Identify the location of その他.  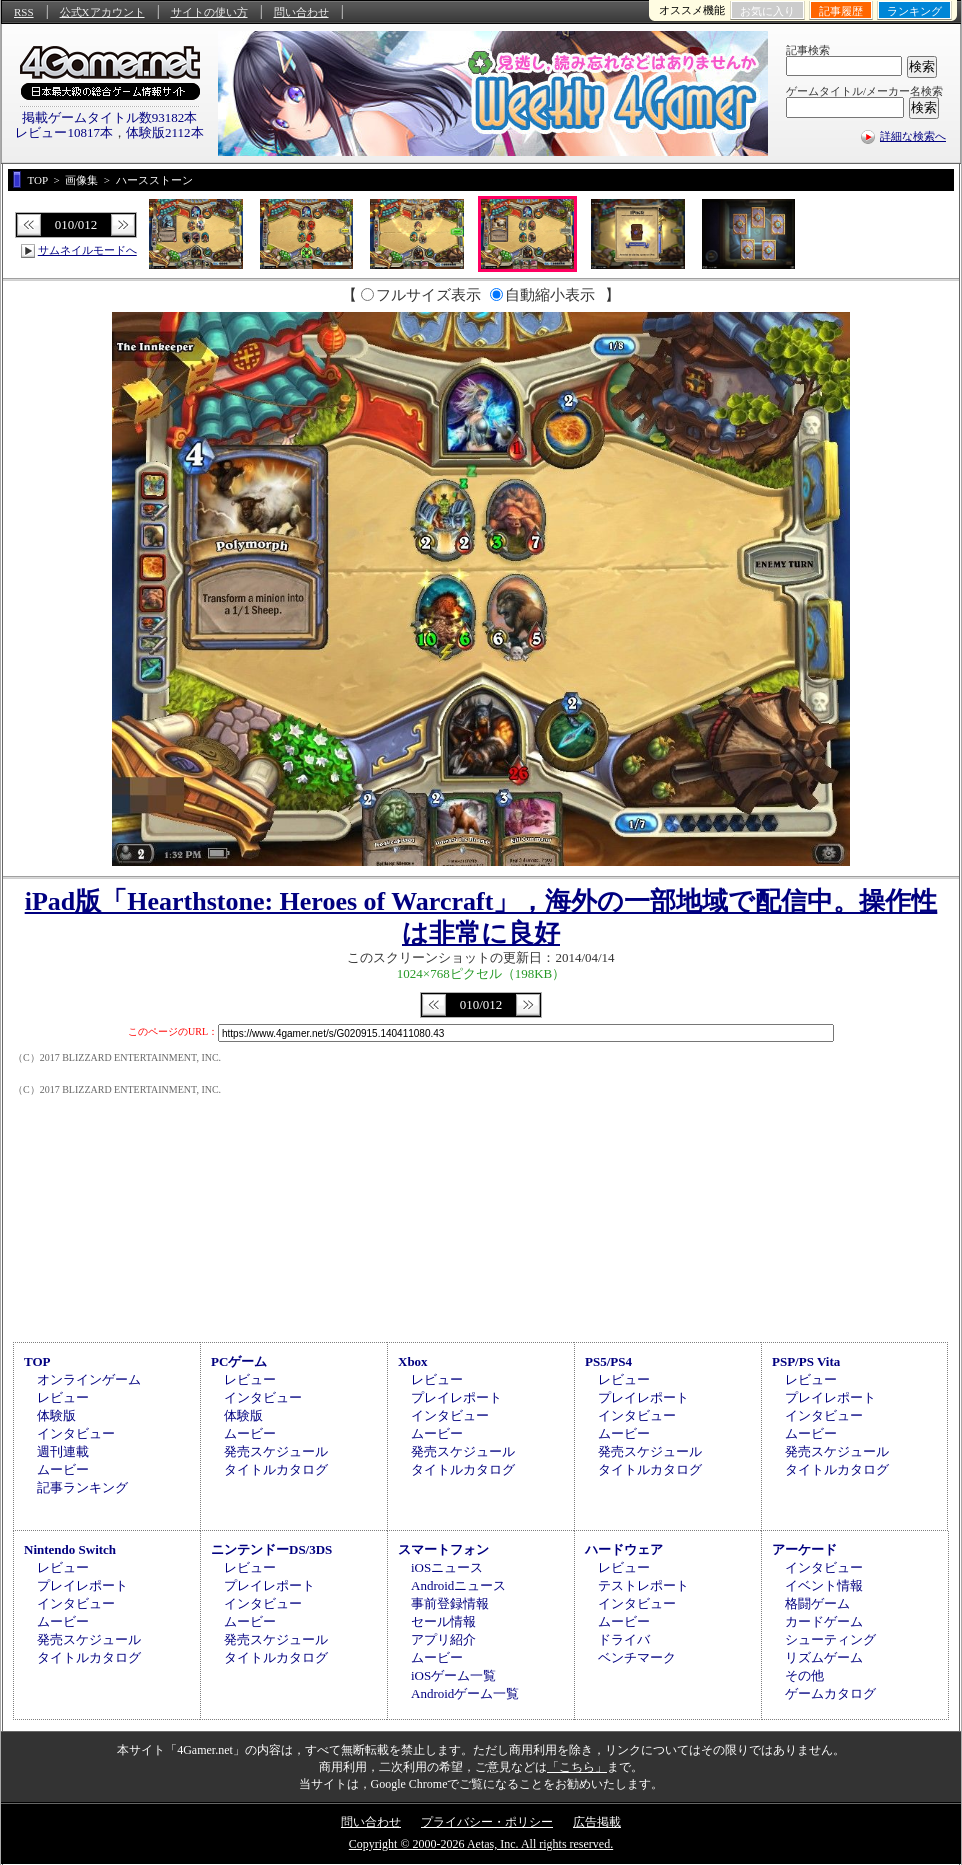
(804, 1675).